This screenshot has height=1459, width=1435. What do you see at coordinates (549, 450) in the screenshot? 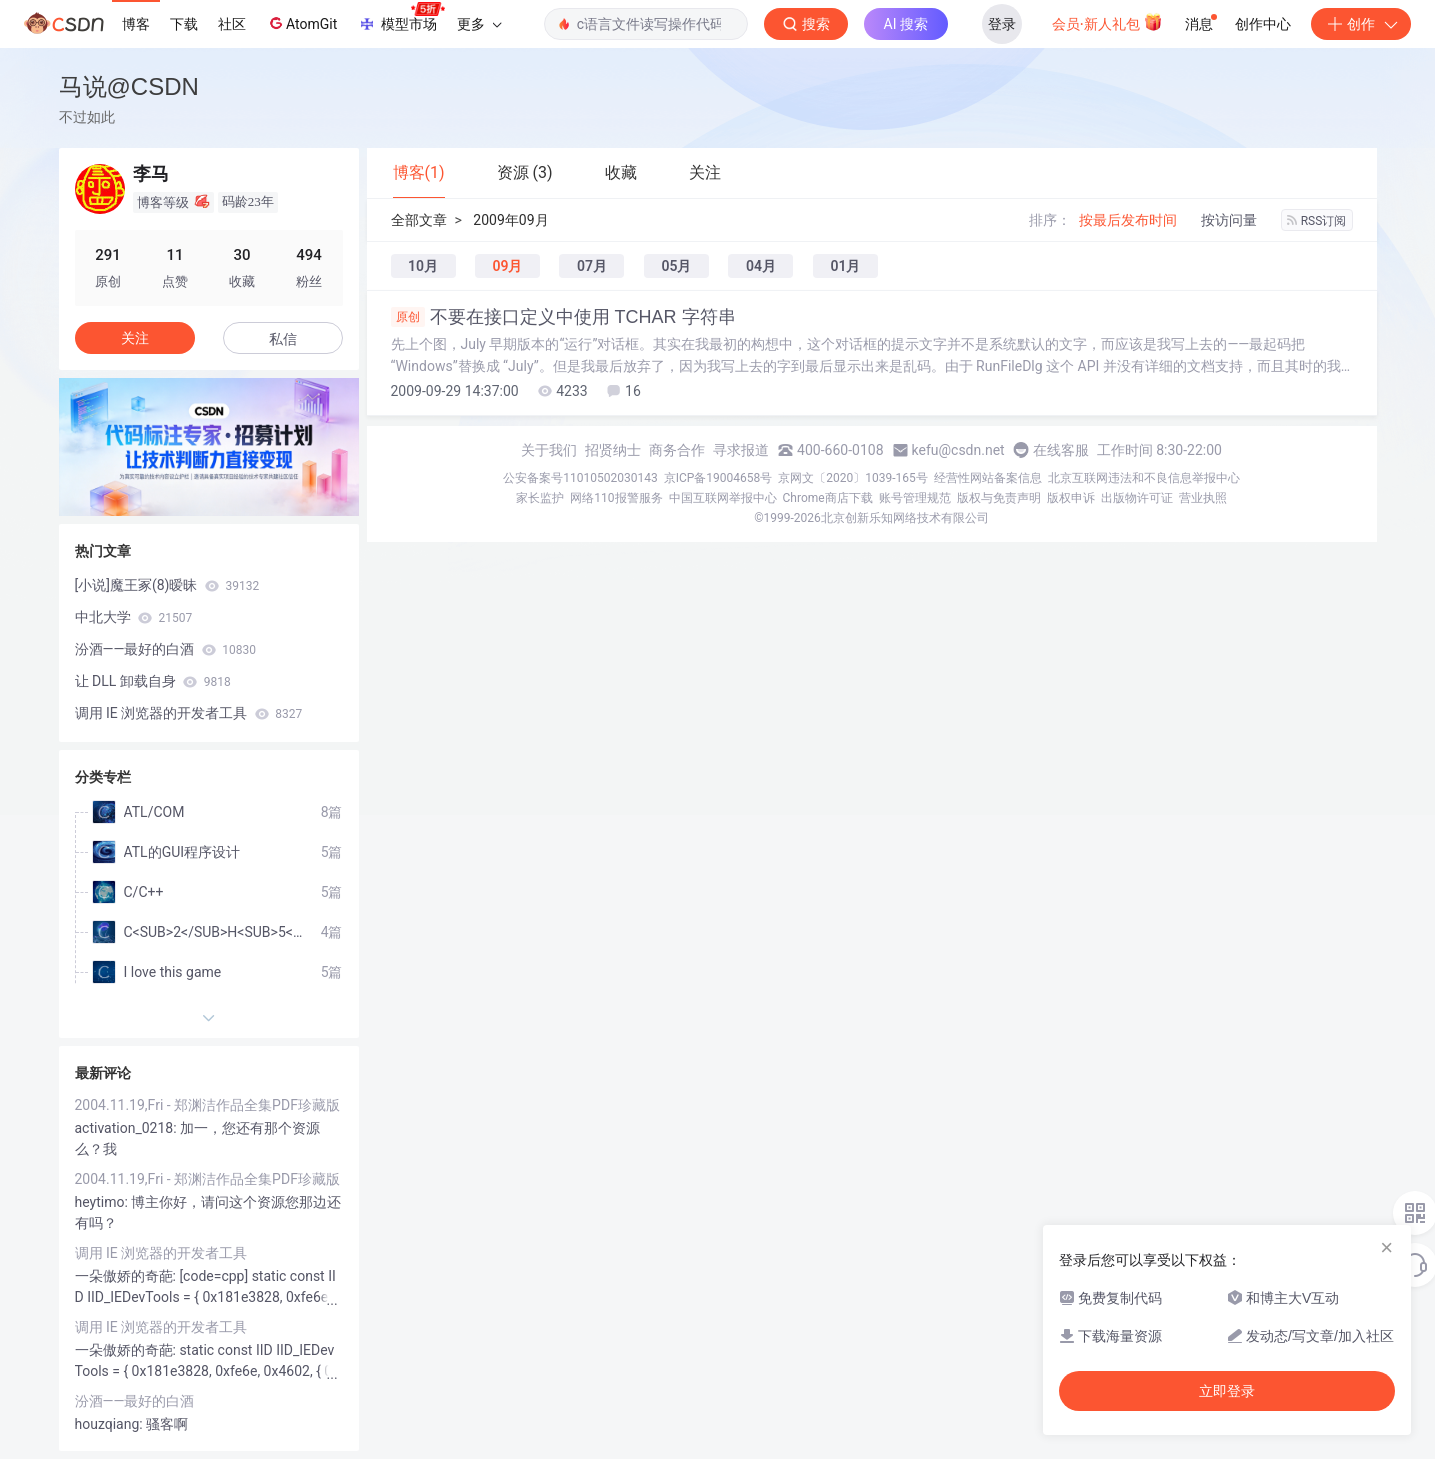
I see `关于我们` at bounding box center [549, 450].